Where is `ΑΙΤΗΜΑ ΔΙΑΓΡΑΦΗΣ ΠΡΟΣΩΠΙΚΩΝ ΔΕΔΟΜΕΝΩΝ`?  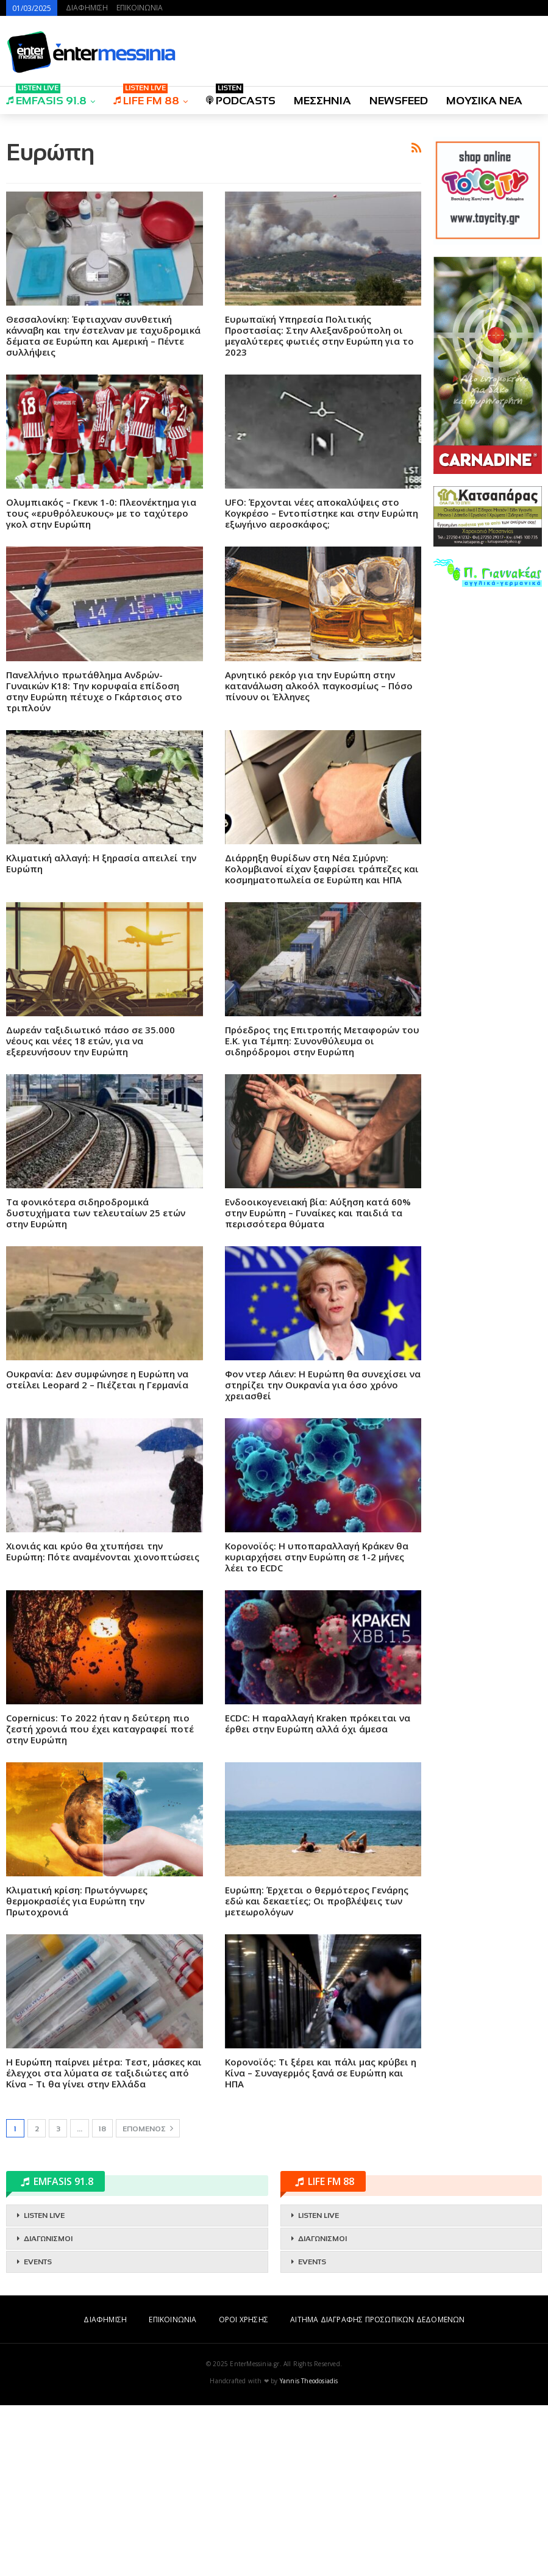
ΑΙΤΗΜΑ ΔΙΑΓΡΑΦΗΣ ΠΡΟΣΩΠΙΚΩΝ ΔΕΔΟΜΕΝΩΝ is located at coordinates (377, 2490).